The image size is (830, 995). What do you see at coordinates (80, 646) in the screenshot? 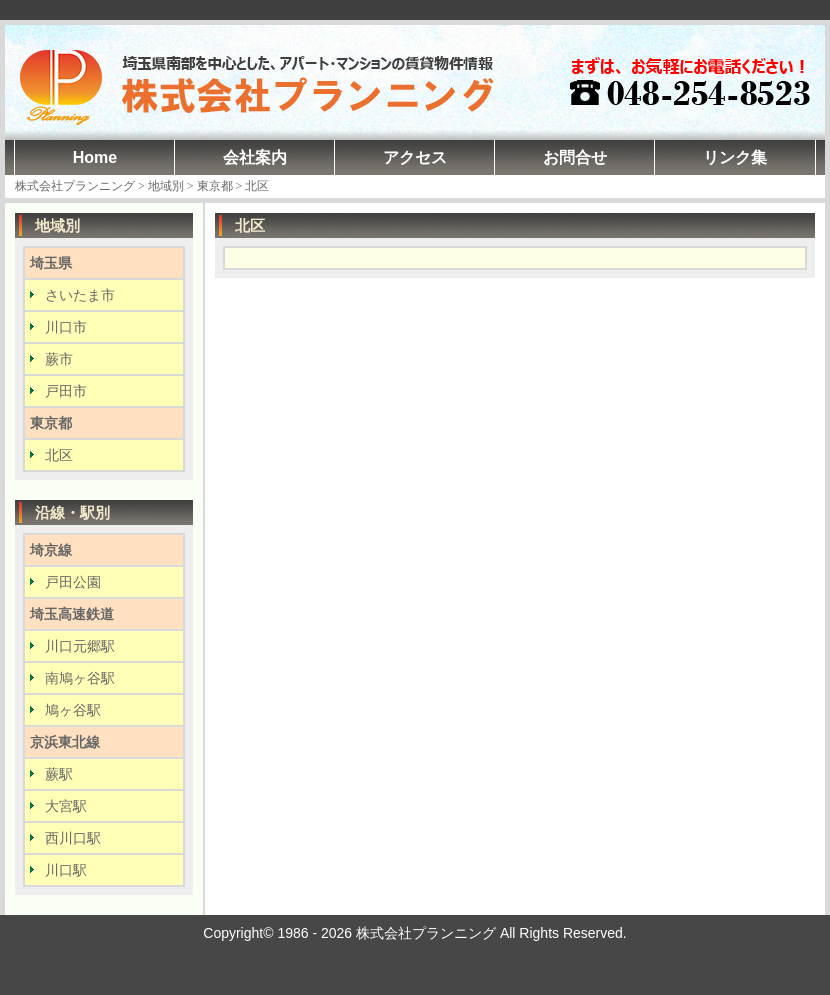
I see `川口元郷駅` at bounding box center [80, 646].